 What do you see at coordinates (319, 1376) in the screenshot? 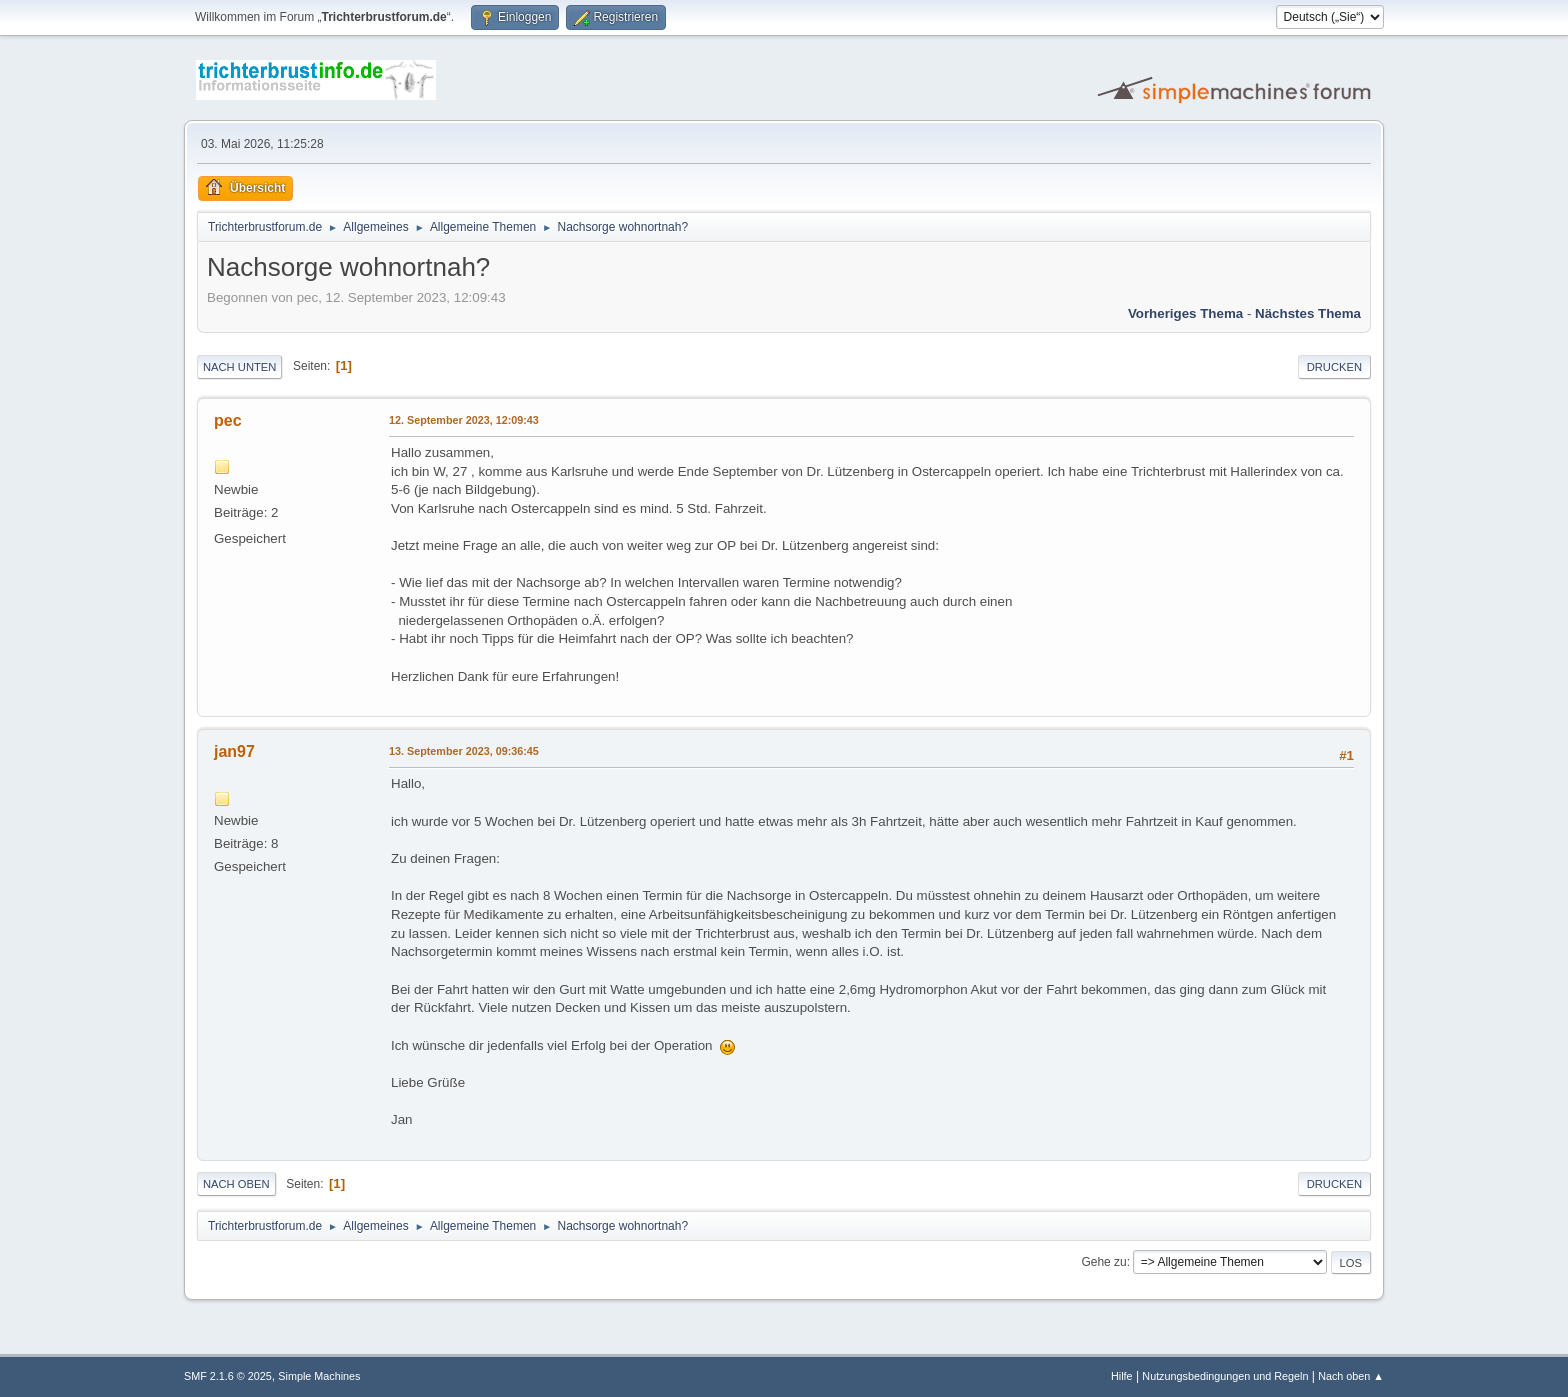
I see `Simple Machines` at bounding box center [319, 1376].